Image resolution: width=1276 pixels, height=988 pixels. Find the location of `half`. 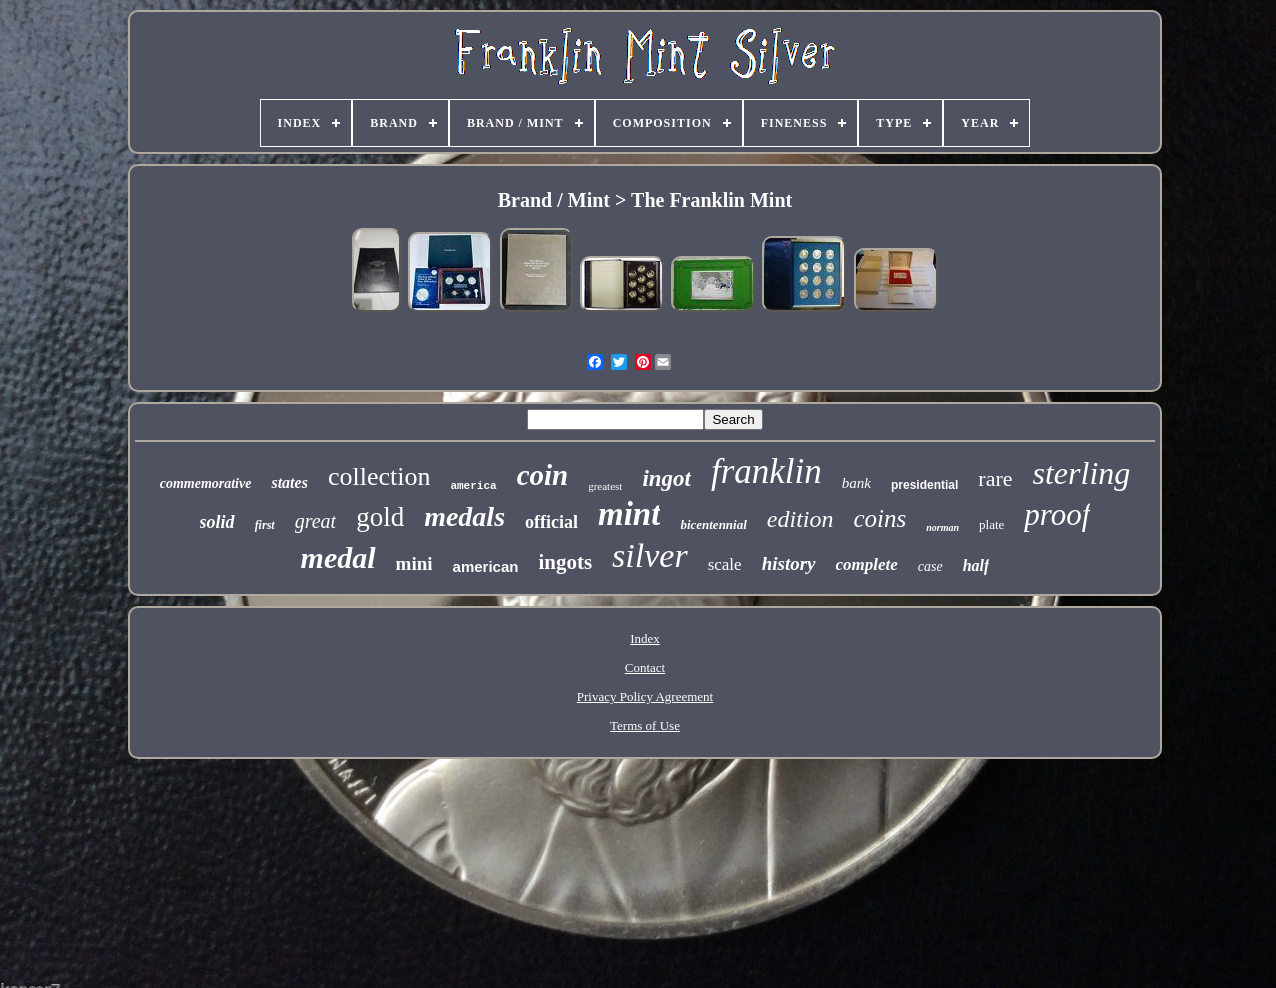

half is located at coordinates (976, 565).